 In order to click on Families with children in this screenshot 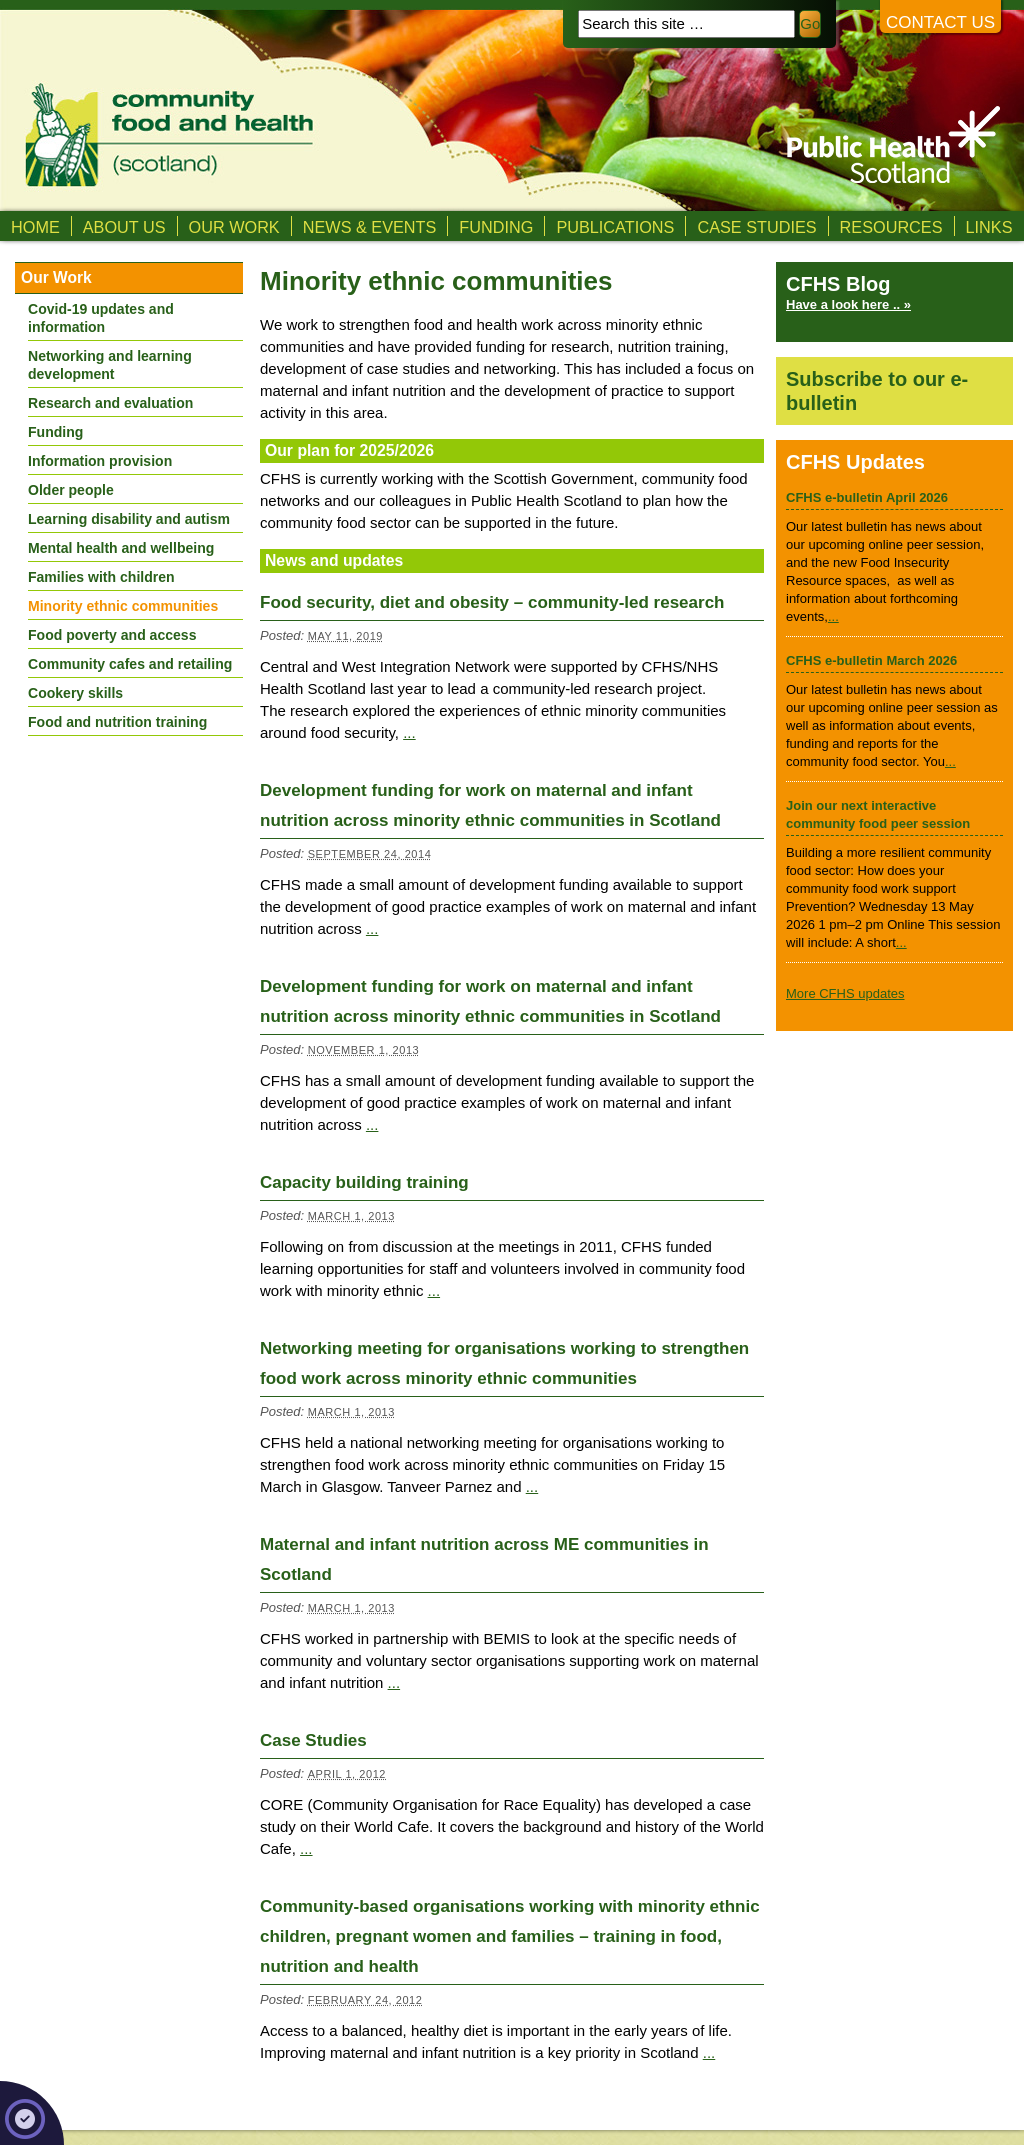, I will do `click(101, 577)`.